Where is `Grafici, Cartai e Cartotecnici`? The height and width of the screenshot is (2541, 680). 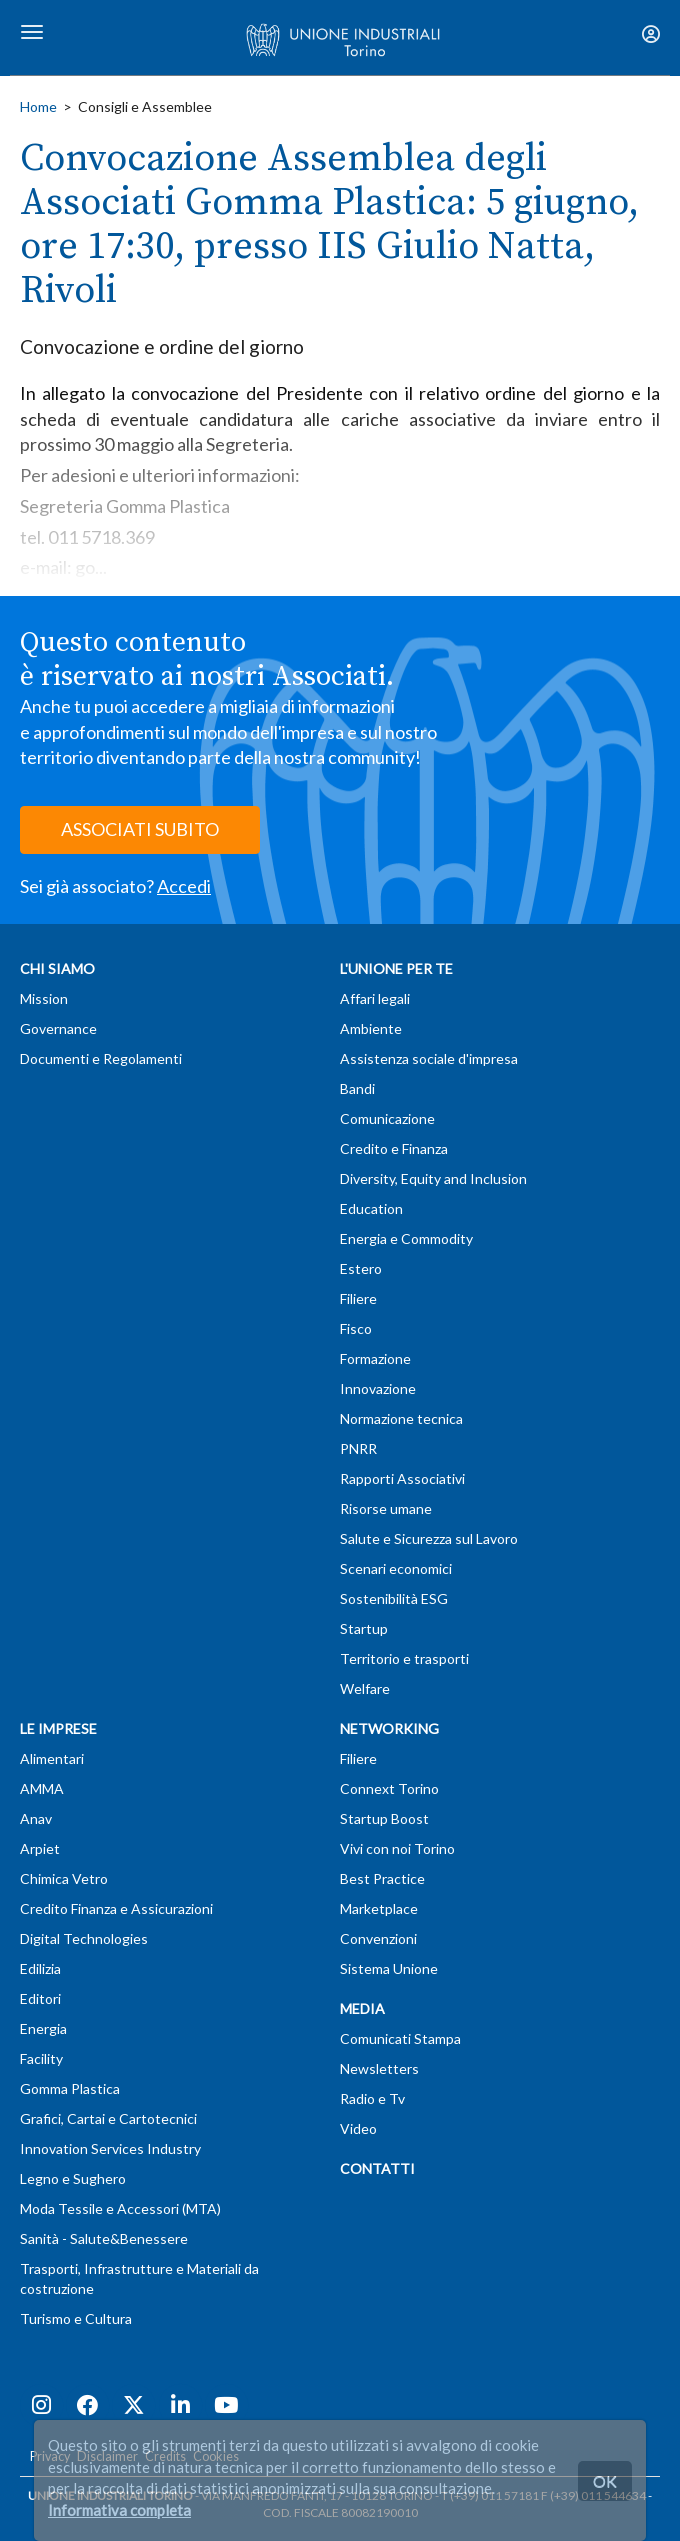
Grafici, Cartai e Cartotecnici is located at coordinates (108, 2118).